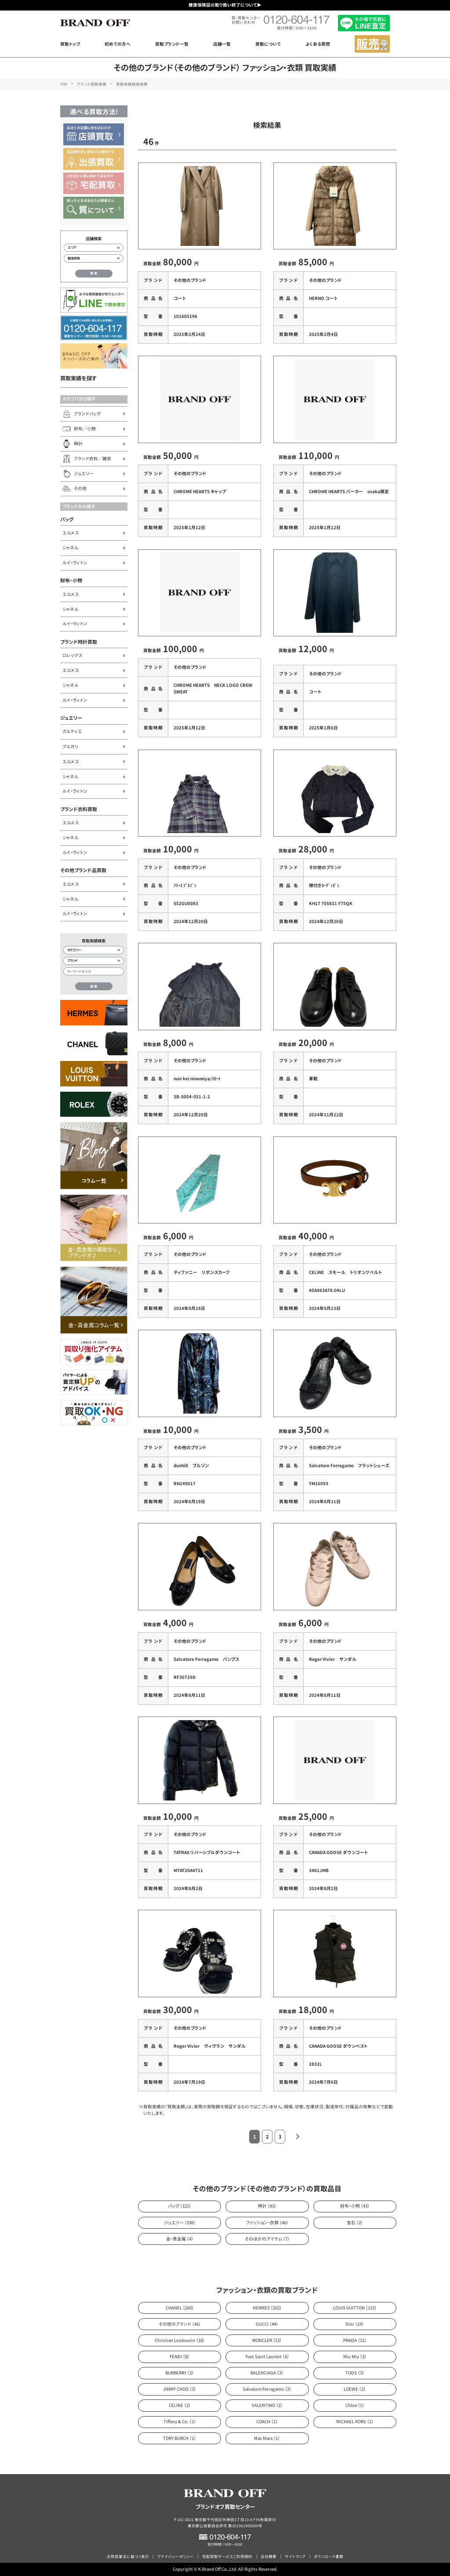  What do you see at coordinates (354, 2405) in the screenshot?
I see `Chloe （1）` at bounding box center [354, 2405].